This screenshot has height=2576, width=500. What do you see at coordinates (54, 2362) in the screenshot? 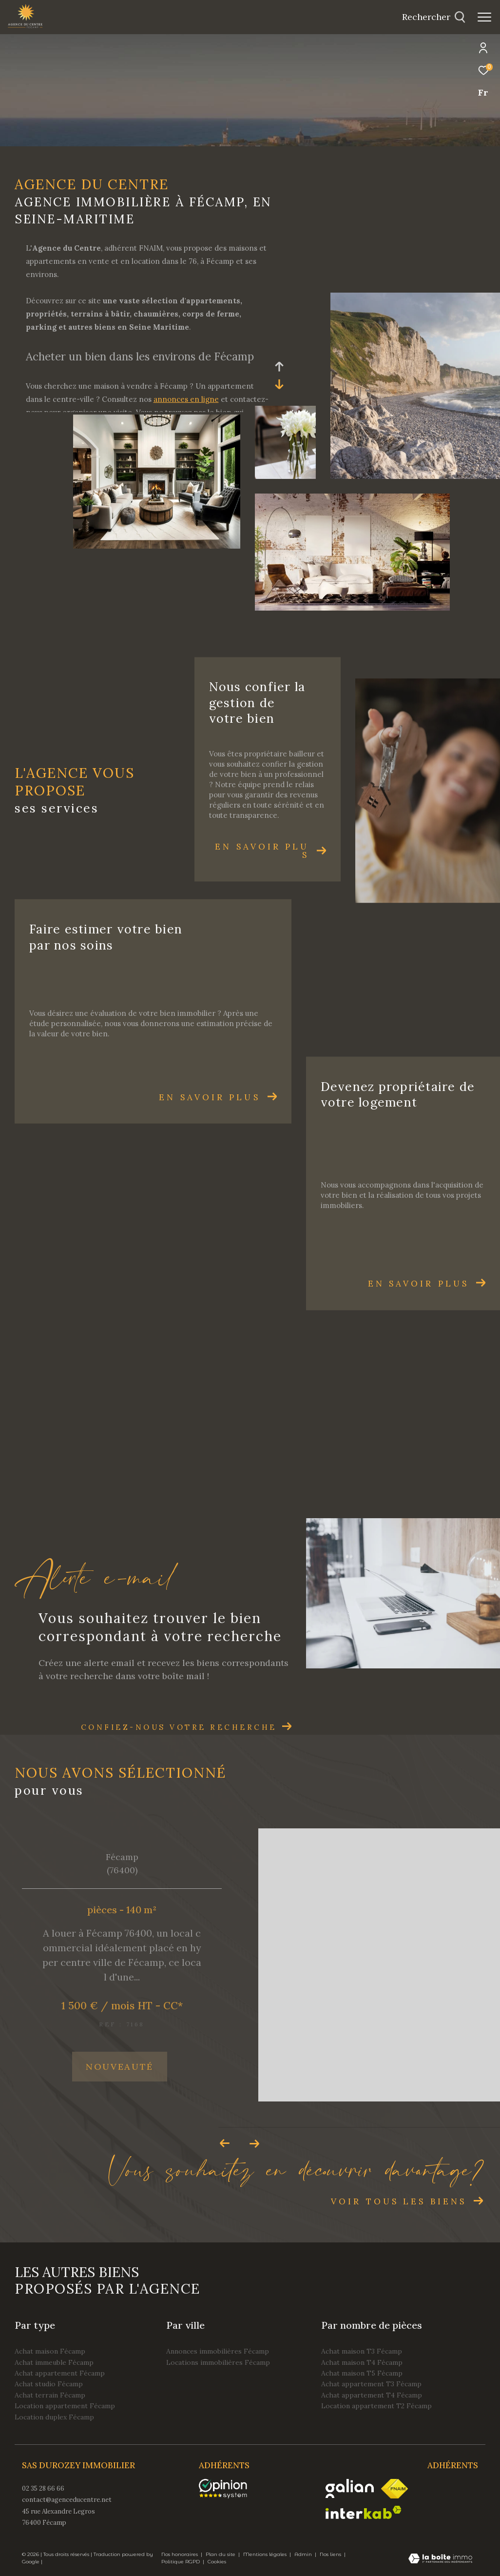
I see `Achat immeuble Fécamp` at bounding box center [54, 2362].